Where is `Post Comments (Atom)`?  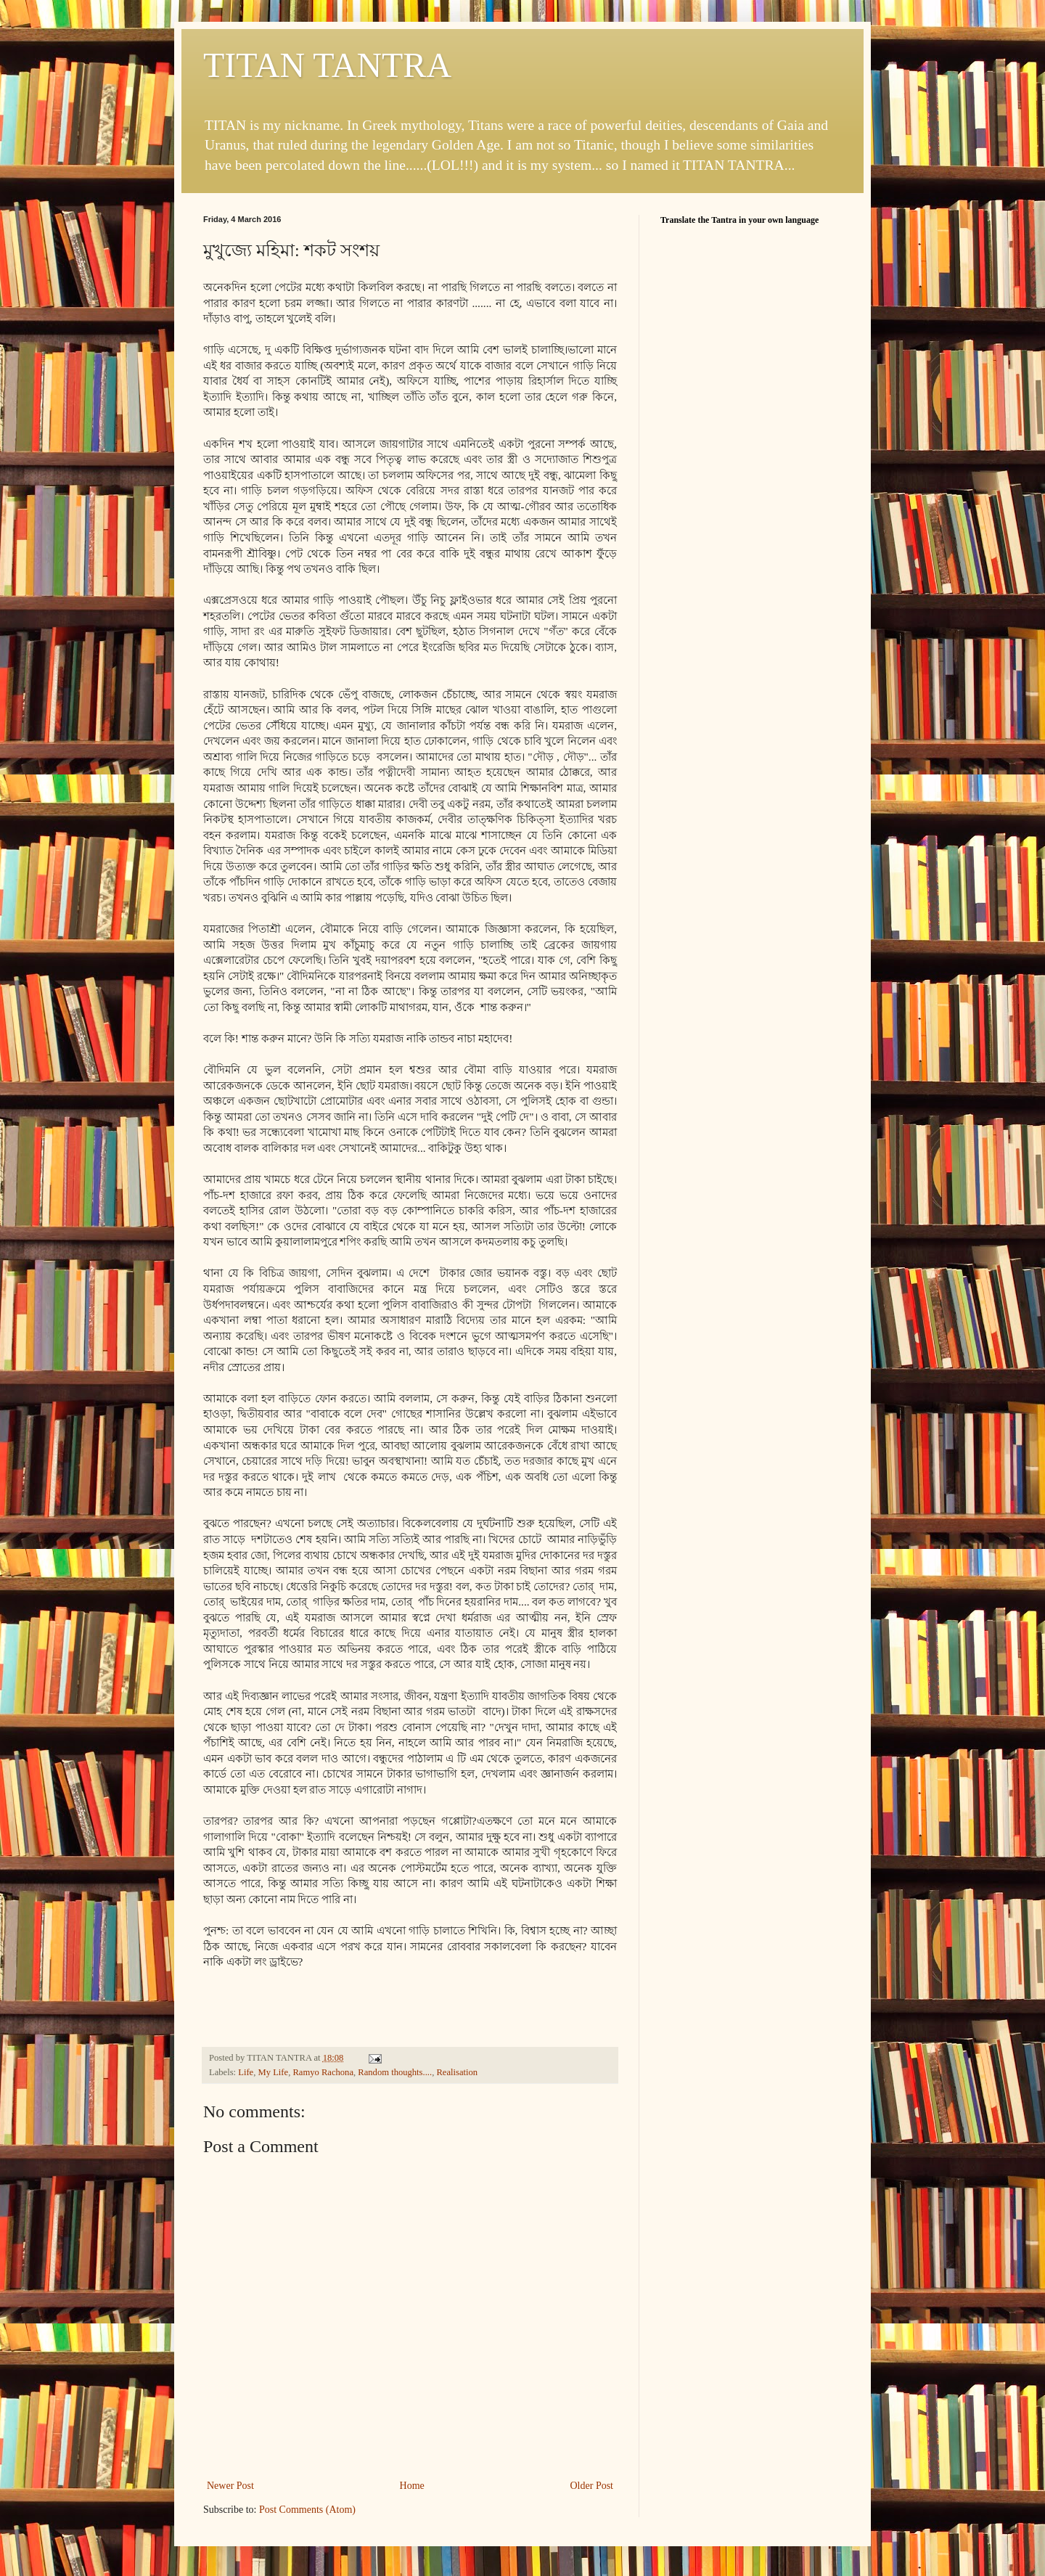 Post Comments (Atom) is located at coordinates (307, 2509).